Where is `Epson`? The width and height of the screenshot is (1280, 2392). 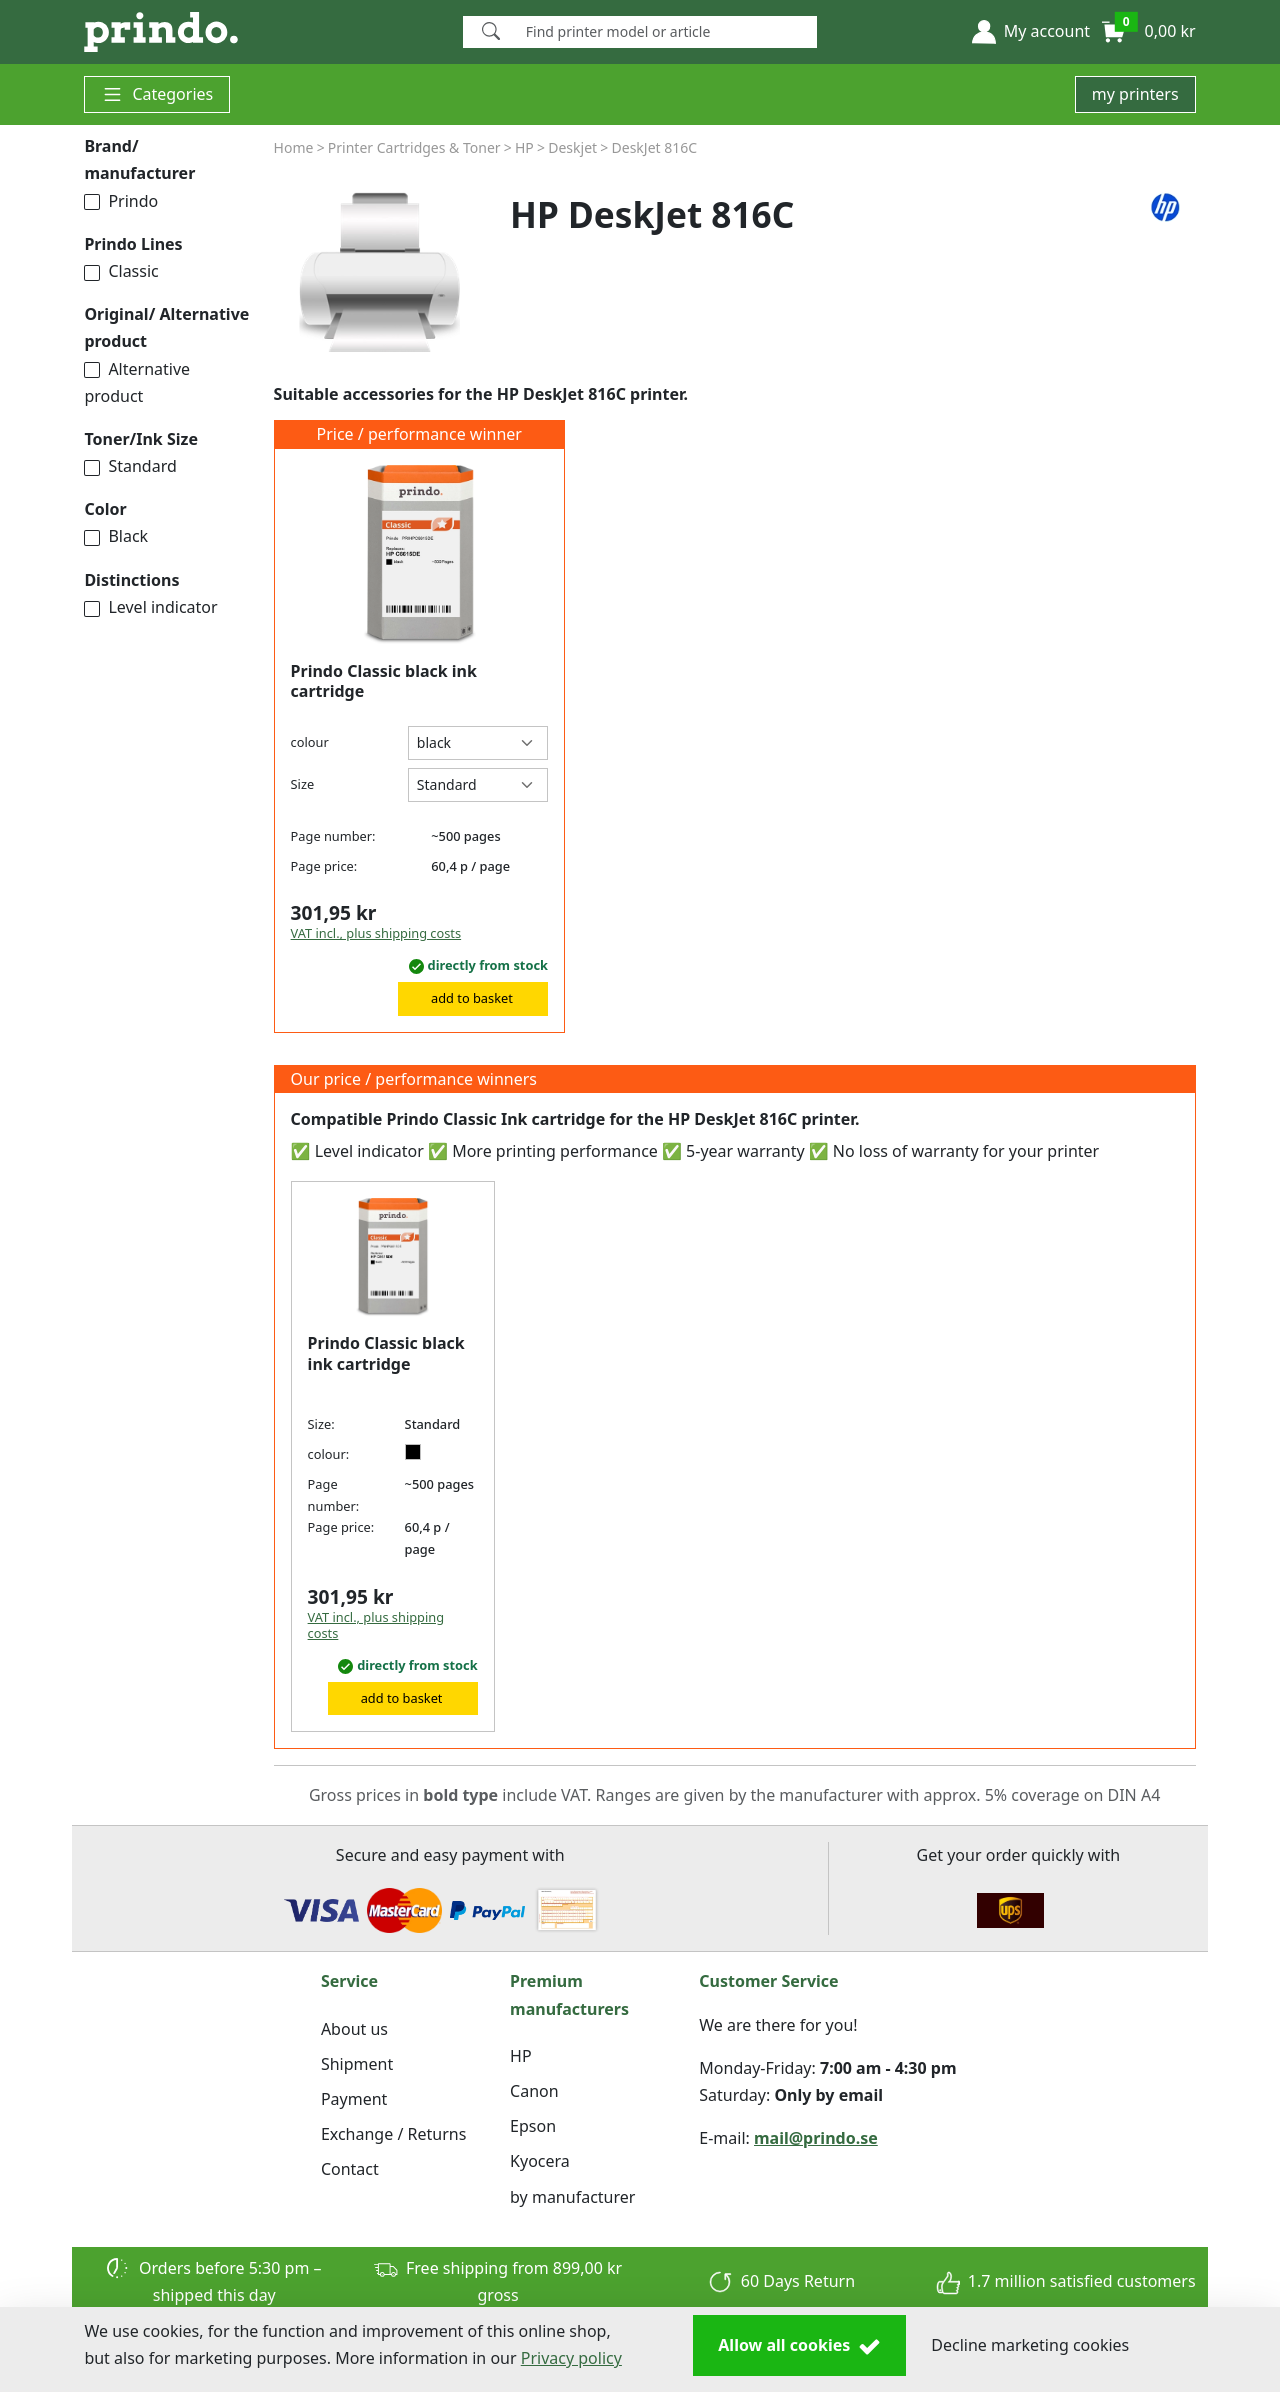 Epson is located at coordinates (533, 2126).